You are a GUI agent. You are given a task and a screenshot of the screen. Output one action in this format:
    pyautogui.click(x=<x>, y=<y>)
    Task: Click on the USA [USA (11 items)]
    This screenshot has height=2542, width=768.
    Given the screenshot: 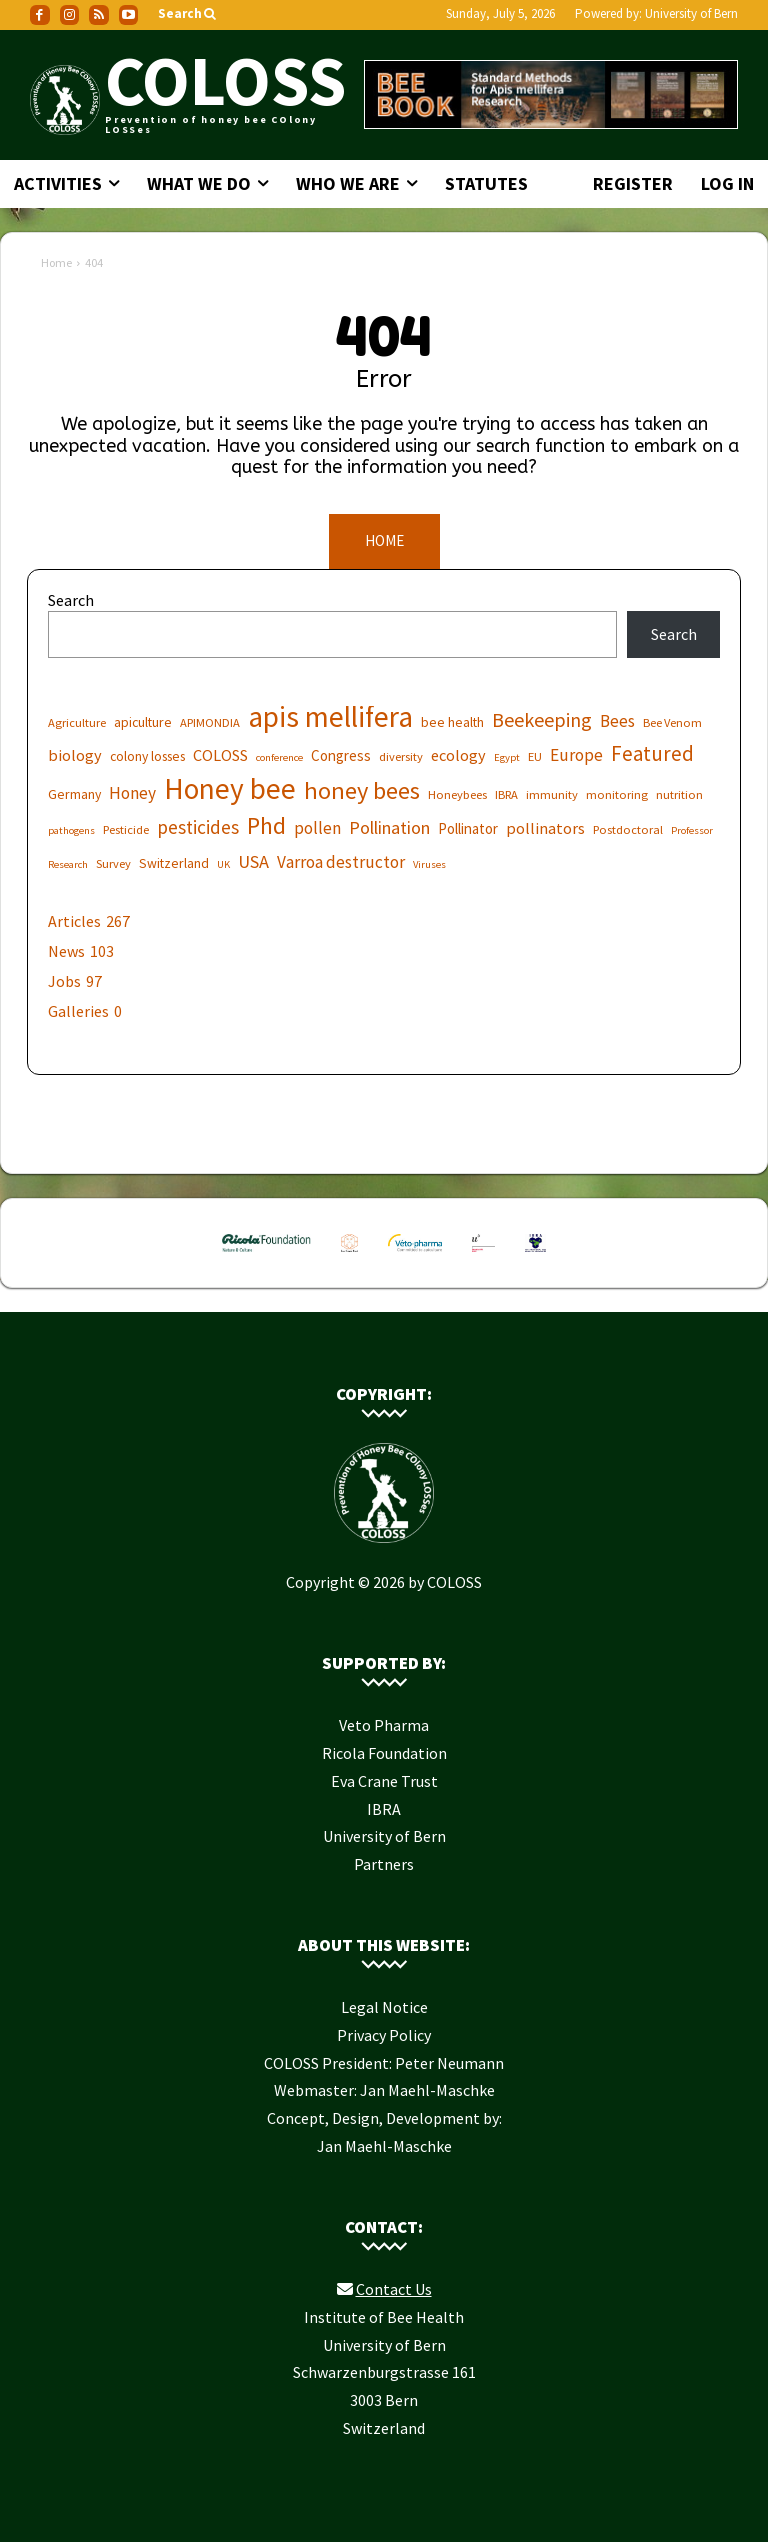 What is the action you would take?
    pyautogui.click(x=253, y=856)
    